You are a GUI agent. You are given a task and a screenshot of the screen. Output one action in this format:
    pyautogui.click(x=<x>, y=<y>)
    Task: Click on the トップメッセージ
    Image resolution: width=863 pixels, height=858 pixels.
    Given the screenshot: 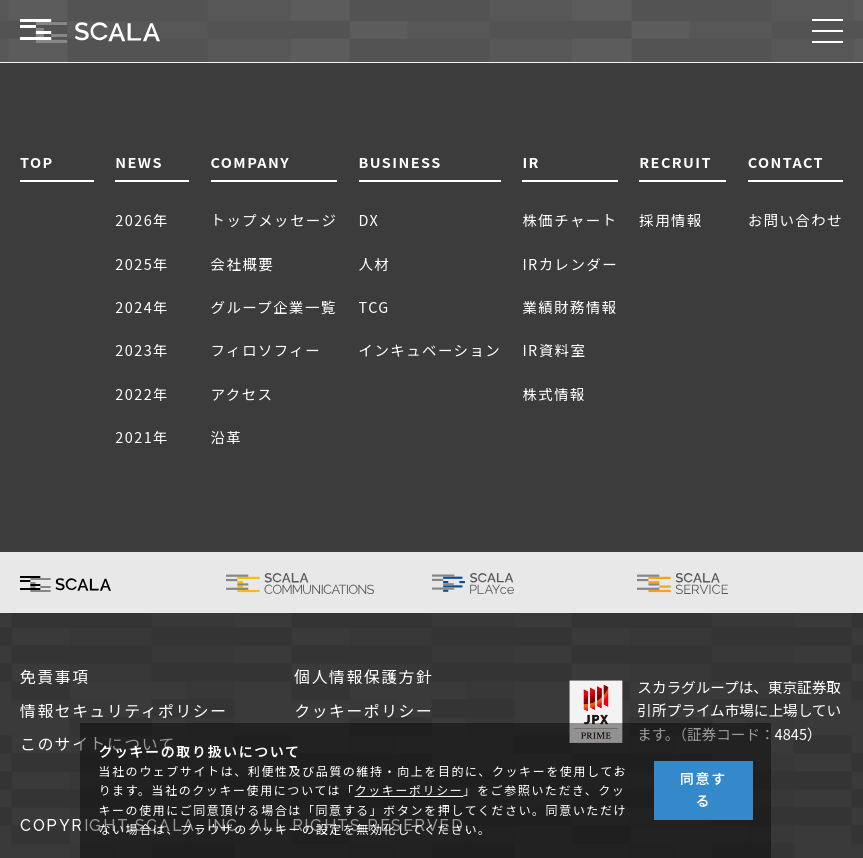 What is the action you would take?
    pyautogui.click(x=274, y=219)
    